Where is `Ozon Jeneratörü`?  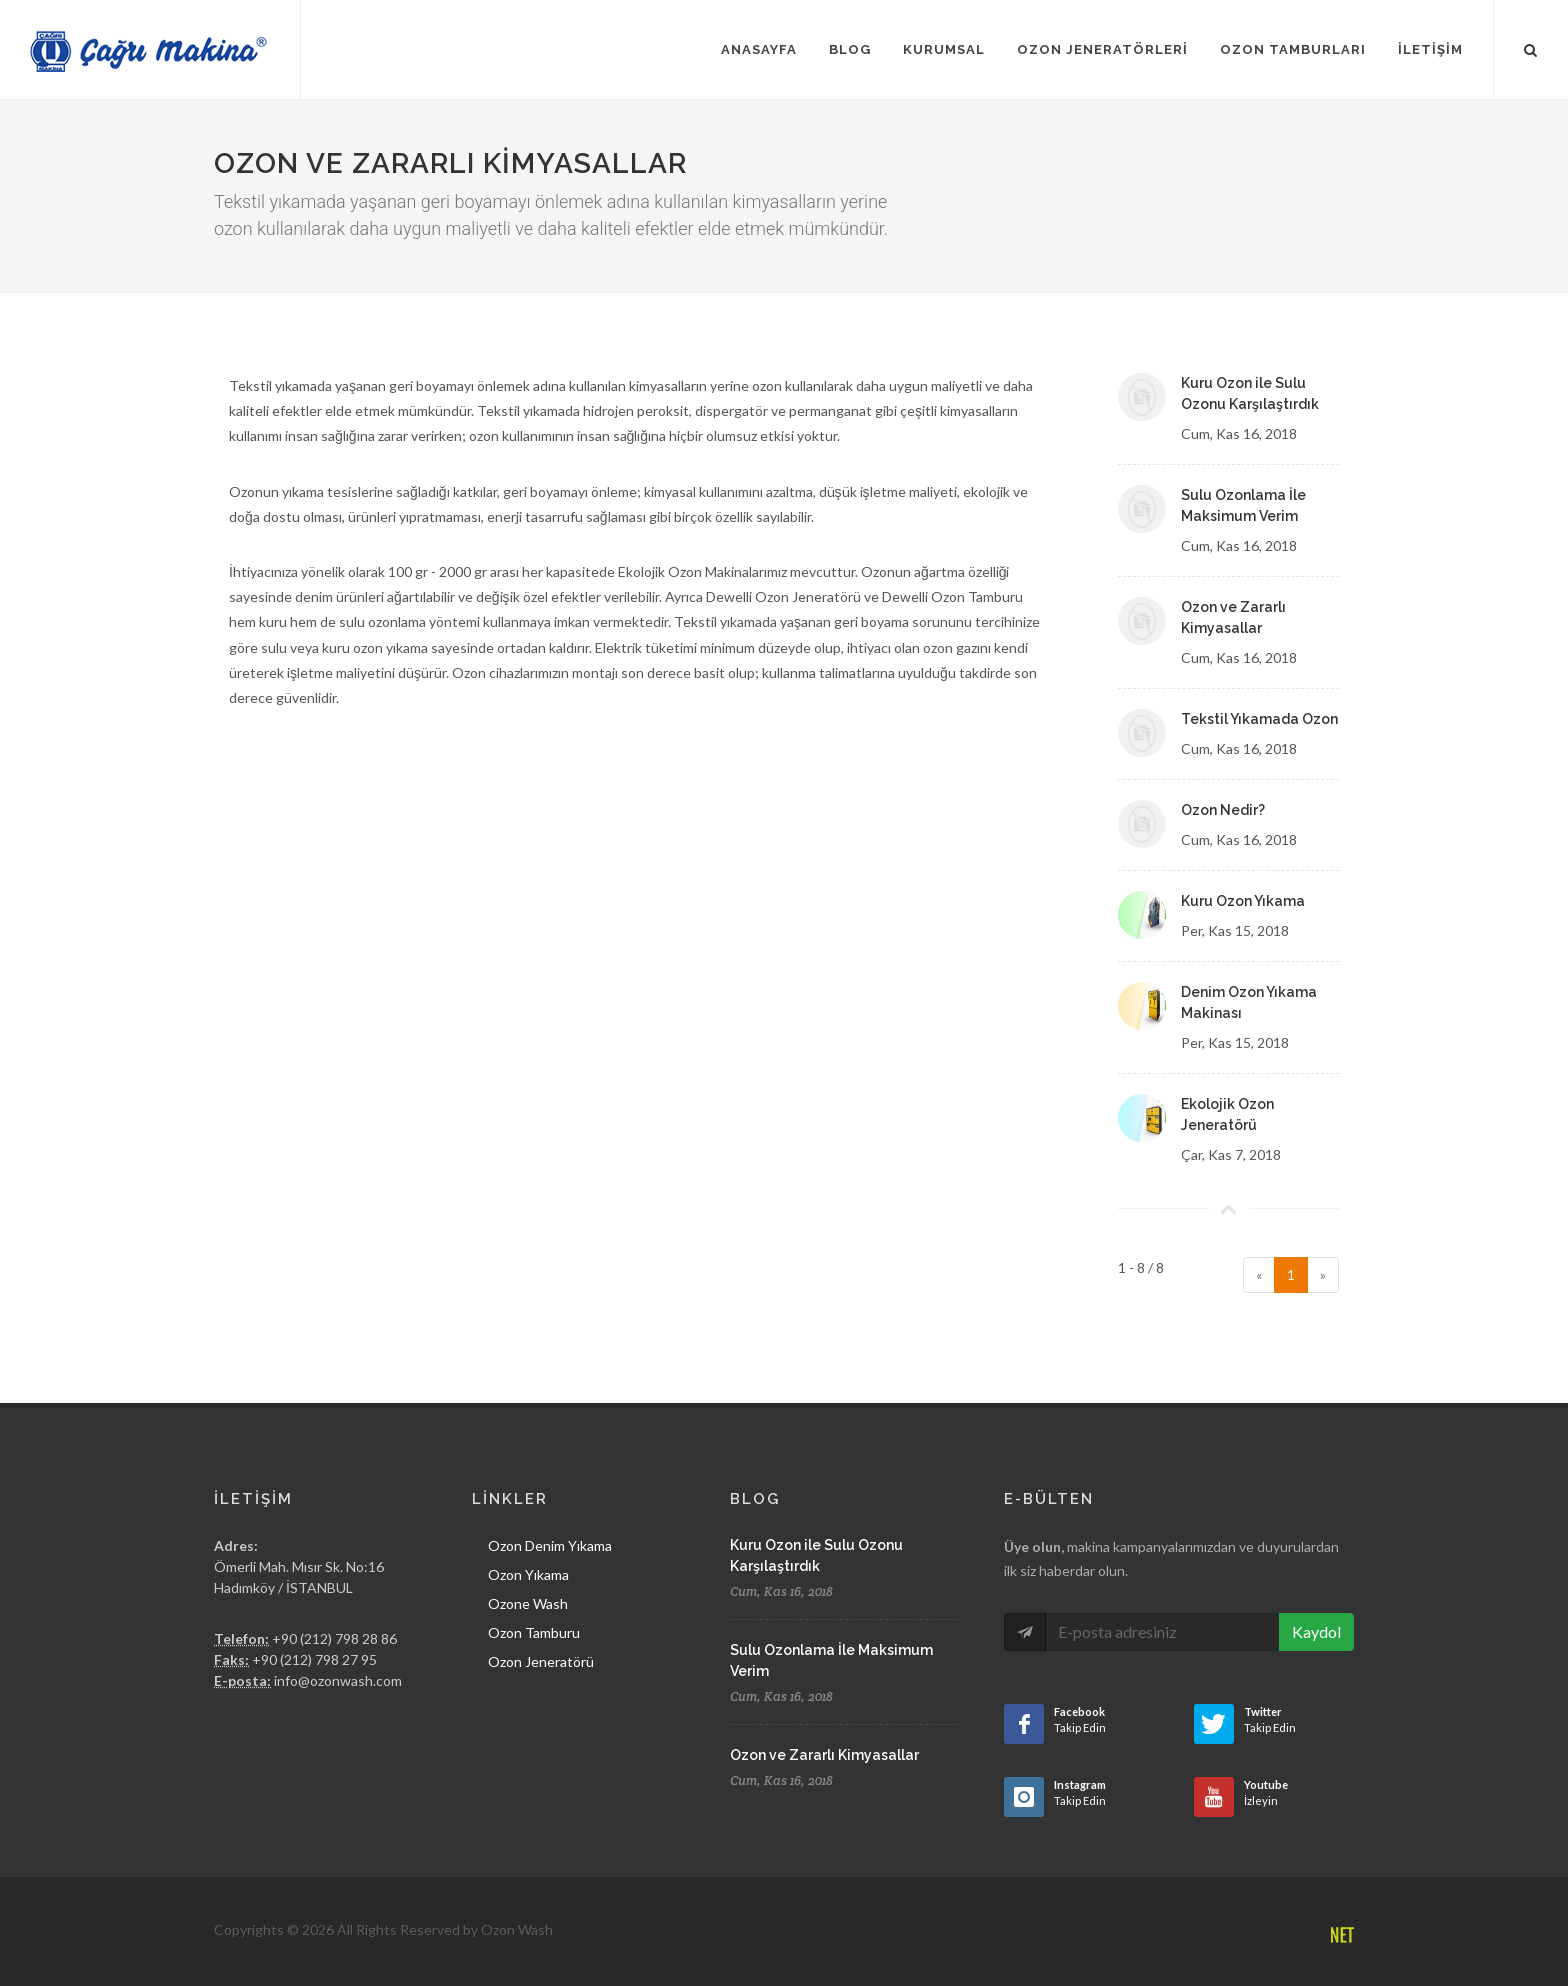 Ozon Jeneratörü is located at coordinates (541, 1661).